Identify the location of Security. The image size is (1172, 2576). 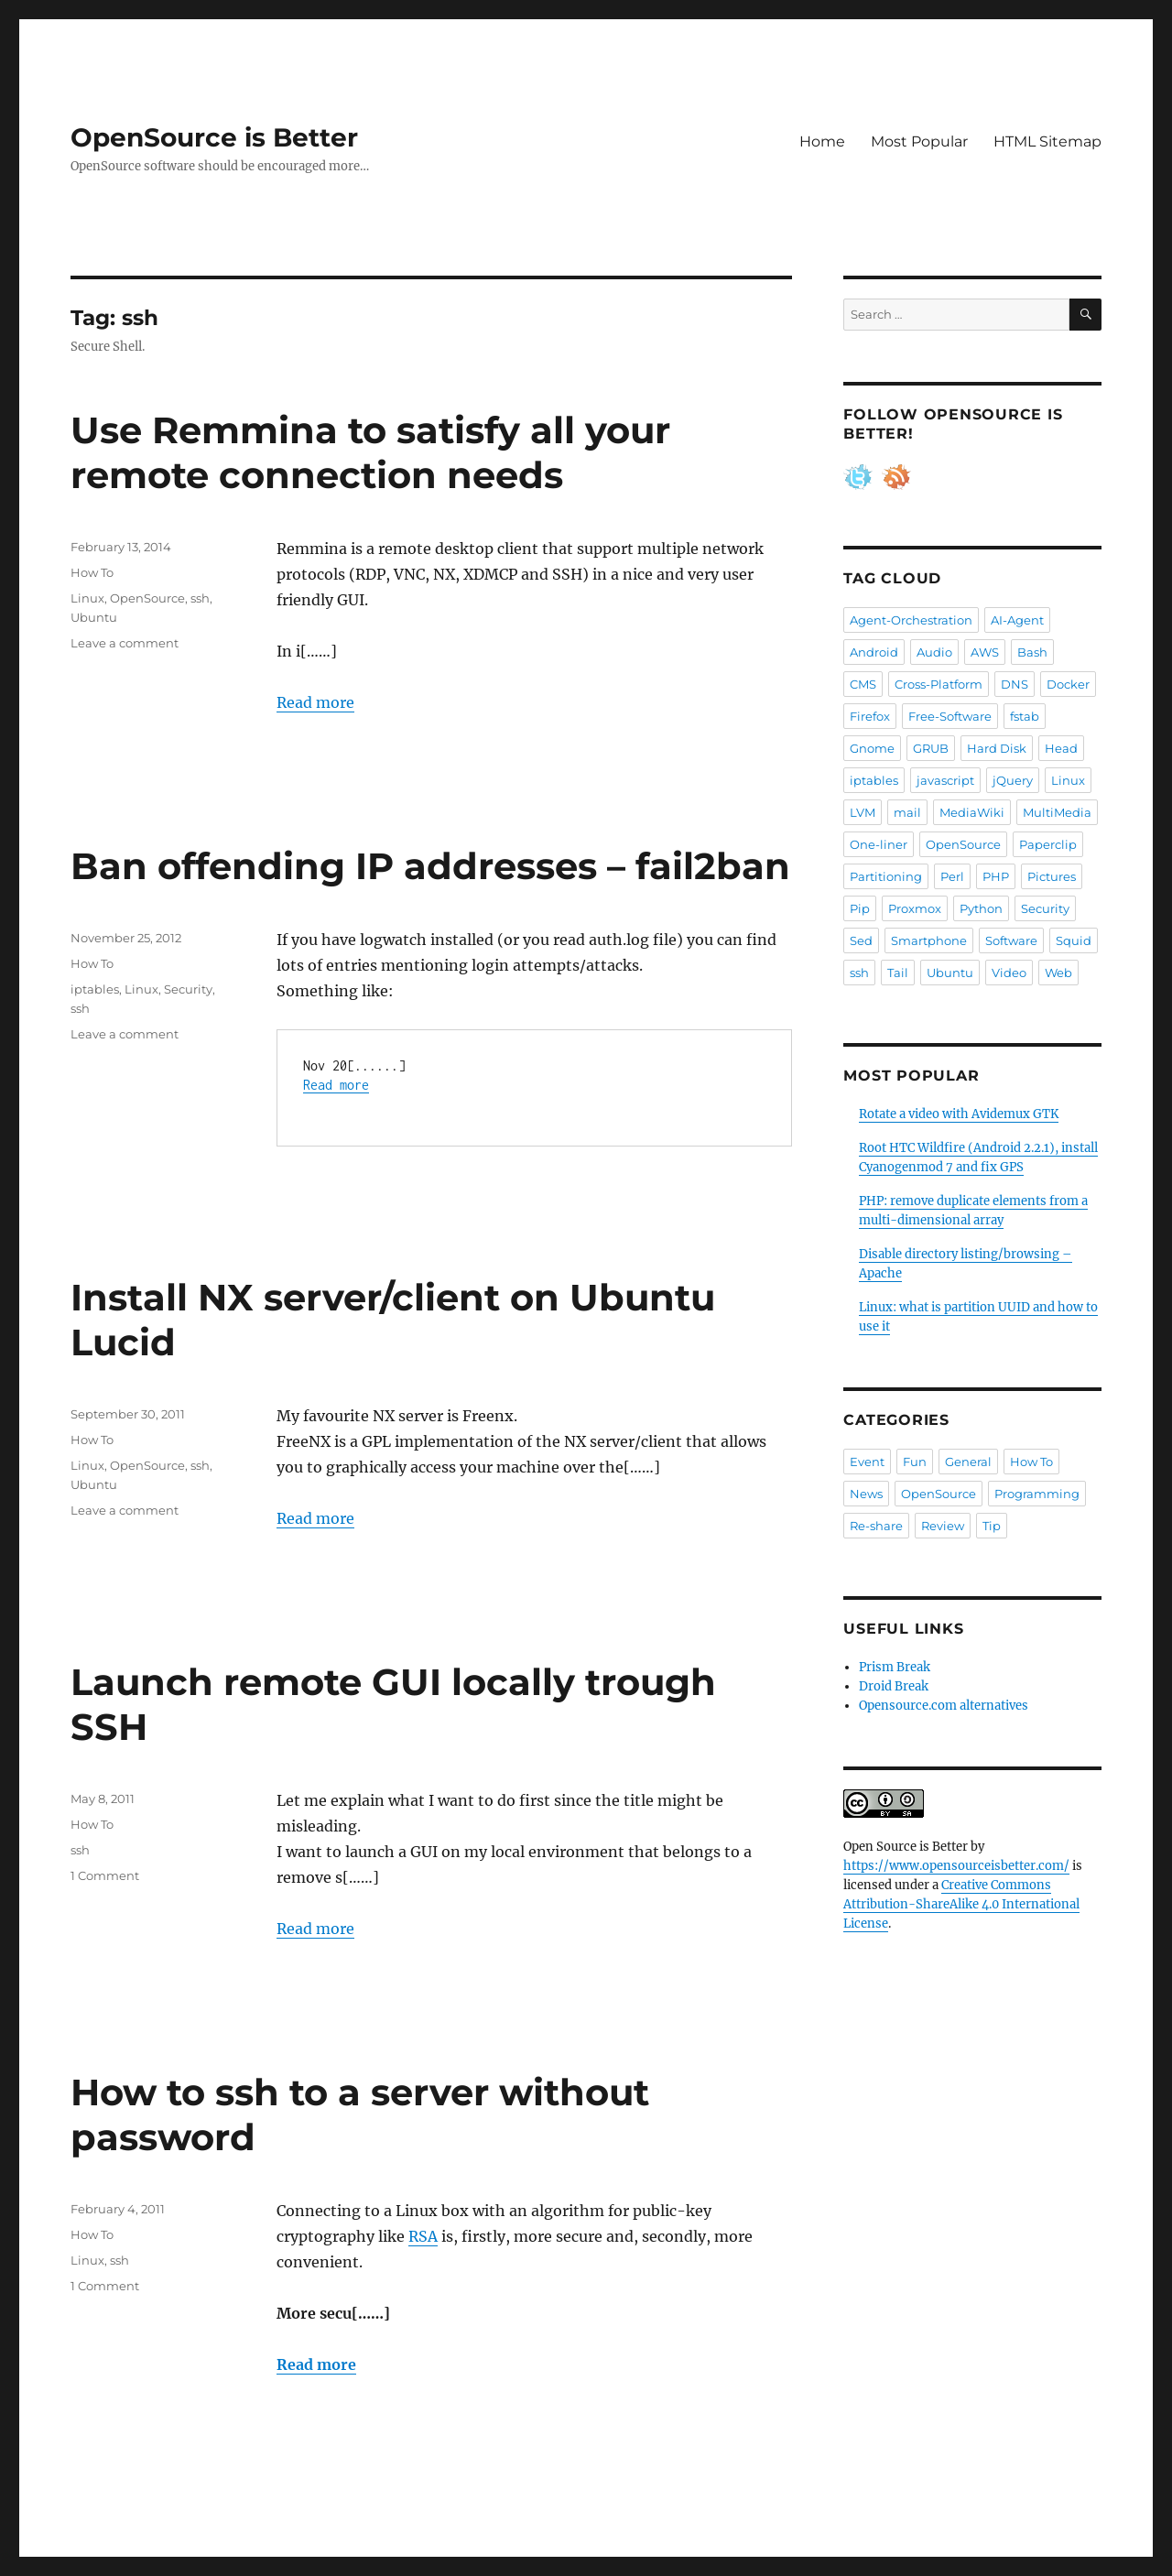
(188, 989).